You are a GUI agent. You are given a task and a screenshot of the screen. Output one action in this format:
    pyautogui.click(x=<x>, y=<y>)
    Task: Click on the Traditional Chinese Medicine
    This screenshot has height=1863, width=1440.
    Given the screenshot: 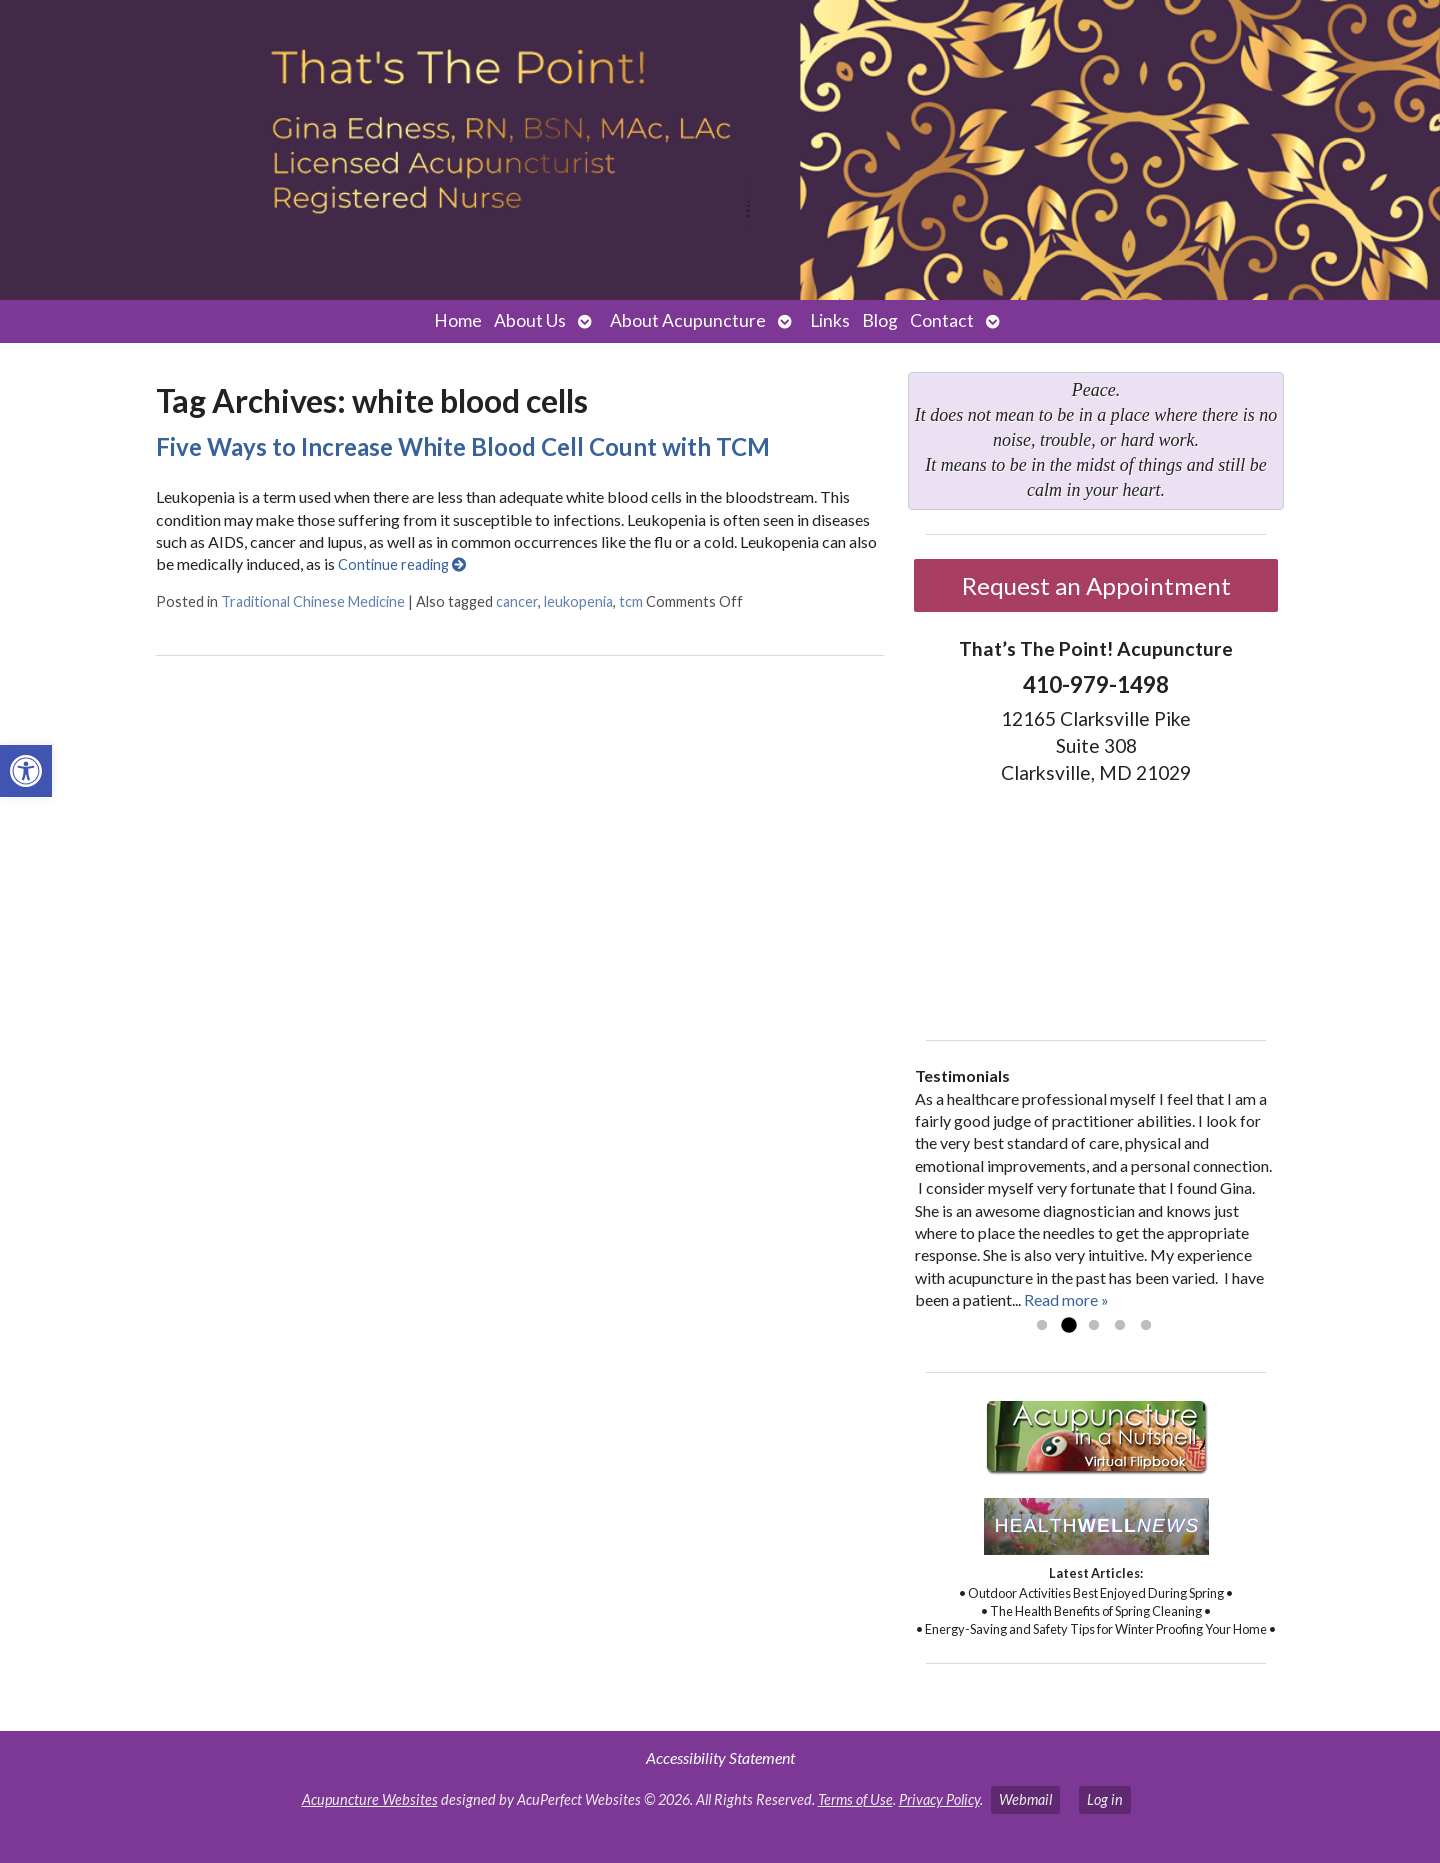 What is the action you would take?
    pyautogui.click(x=313, y=601)
    